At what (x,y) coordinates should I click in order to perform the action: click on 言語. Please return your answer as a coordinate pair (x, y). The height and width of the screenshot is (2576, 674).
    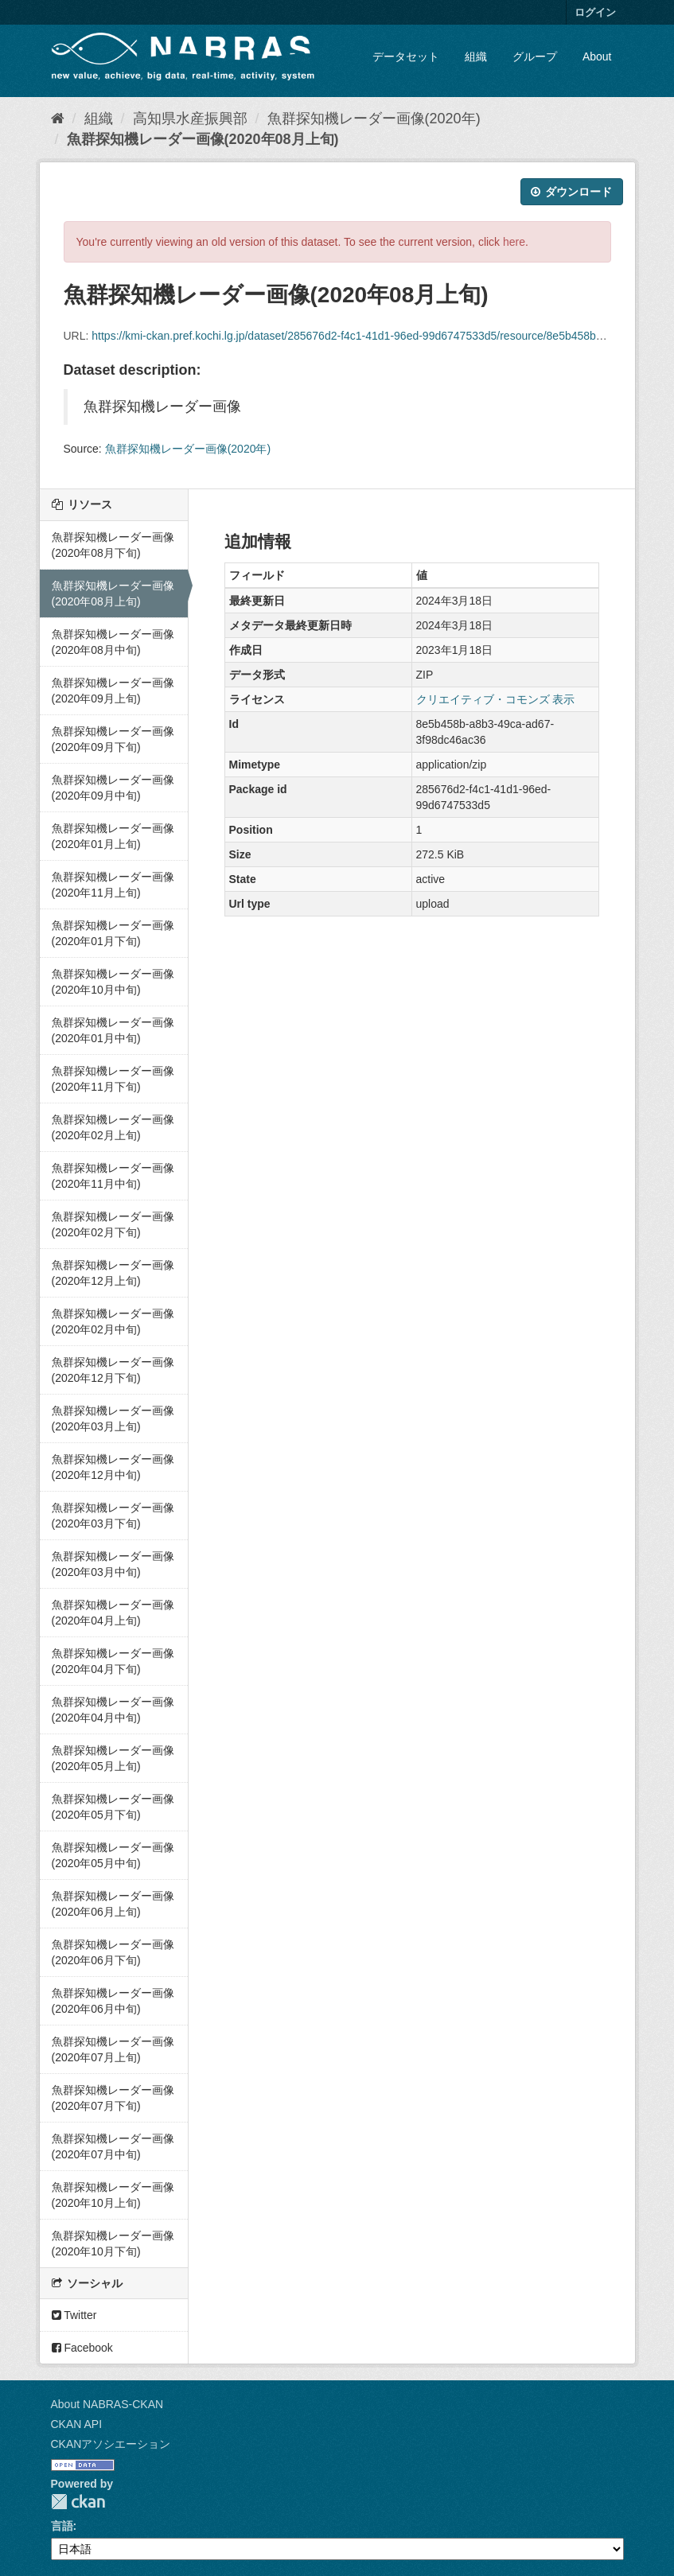
    Looking at the image, I should click on (62, 2526).